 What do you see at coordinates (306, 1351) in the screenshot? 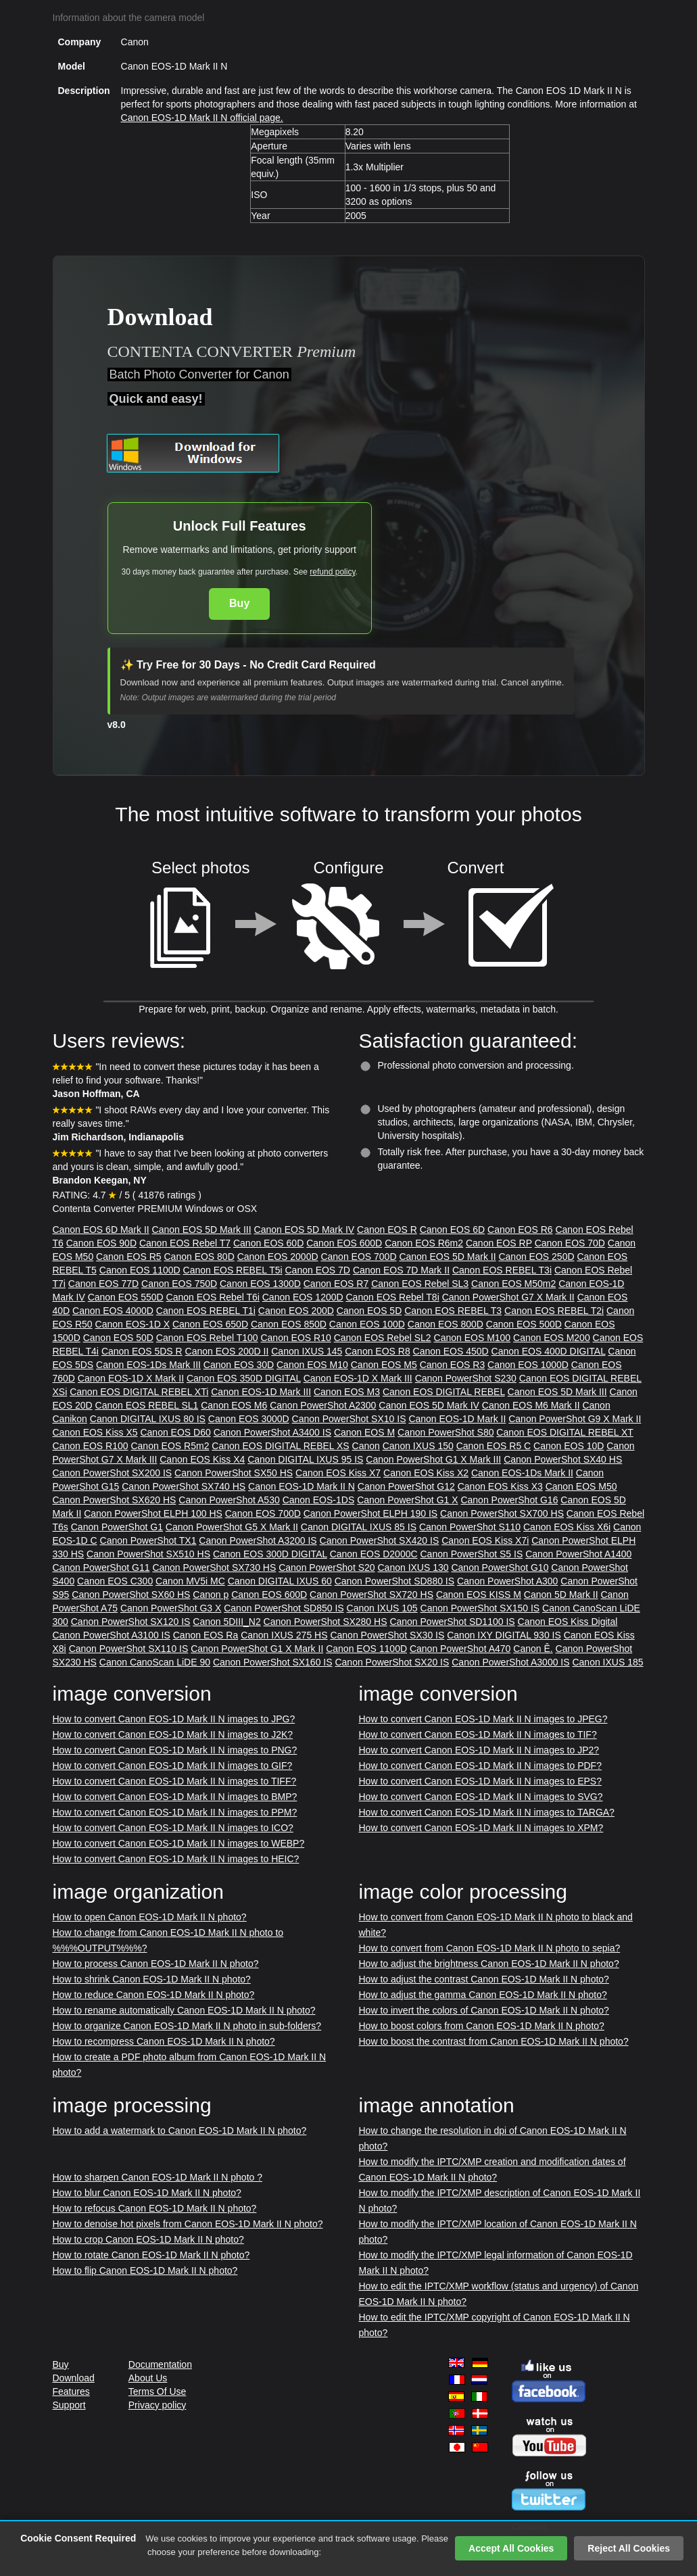
I see `Canon IXUS 145` at bounding box center [306, 1351].